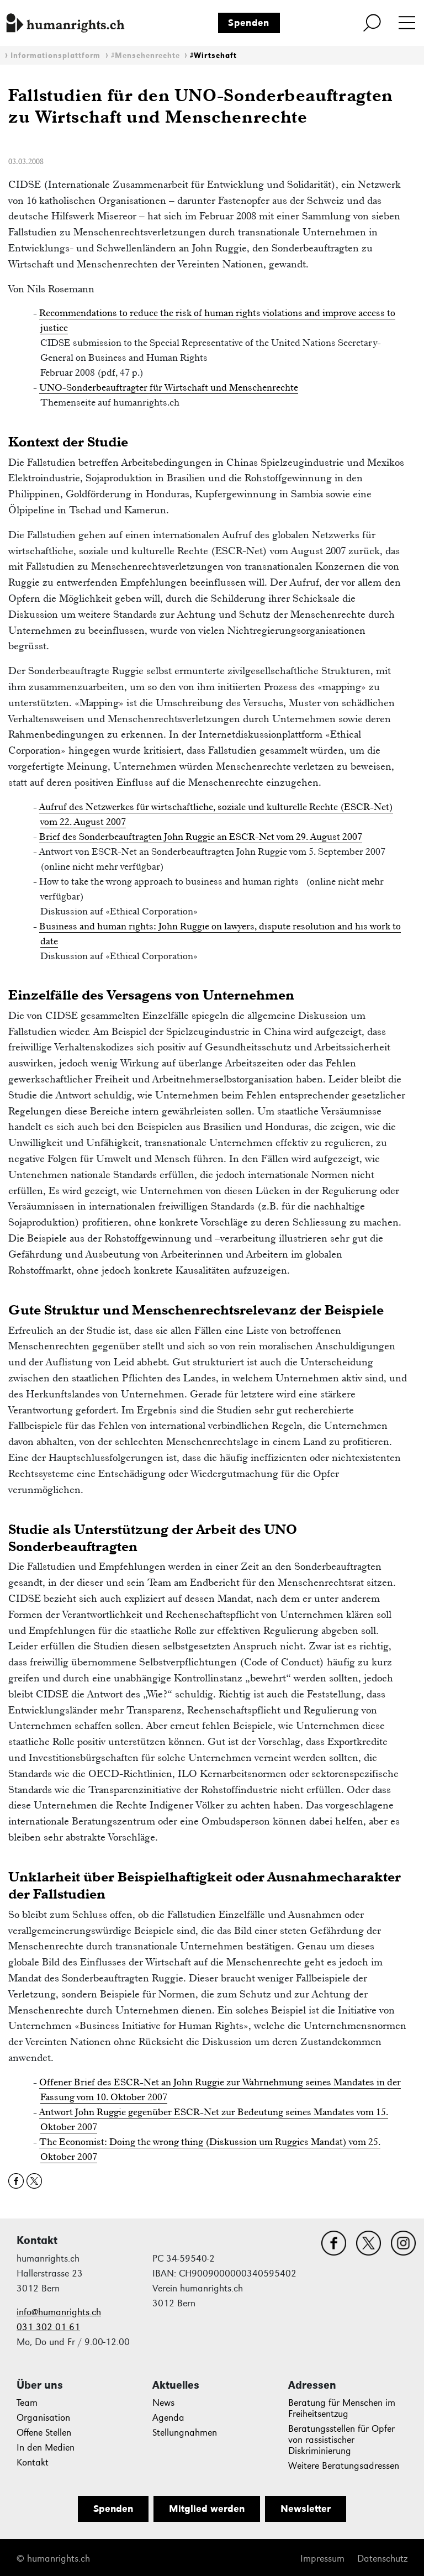 This screenshot has height=2576, width=424. I want to click on Datenschutz, so click(382, 2558).